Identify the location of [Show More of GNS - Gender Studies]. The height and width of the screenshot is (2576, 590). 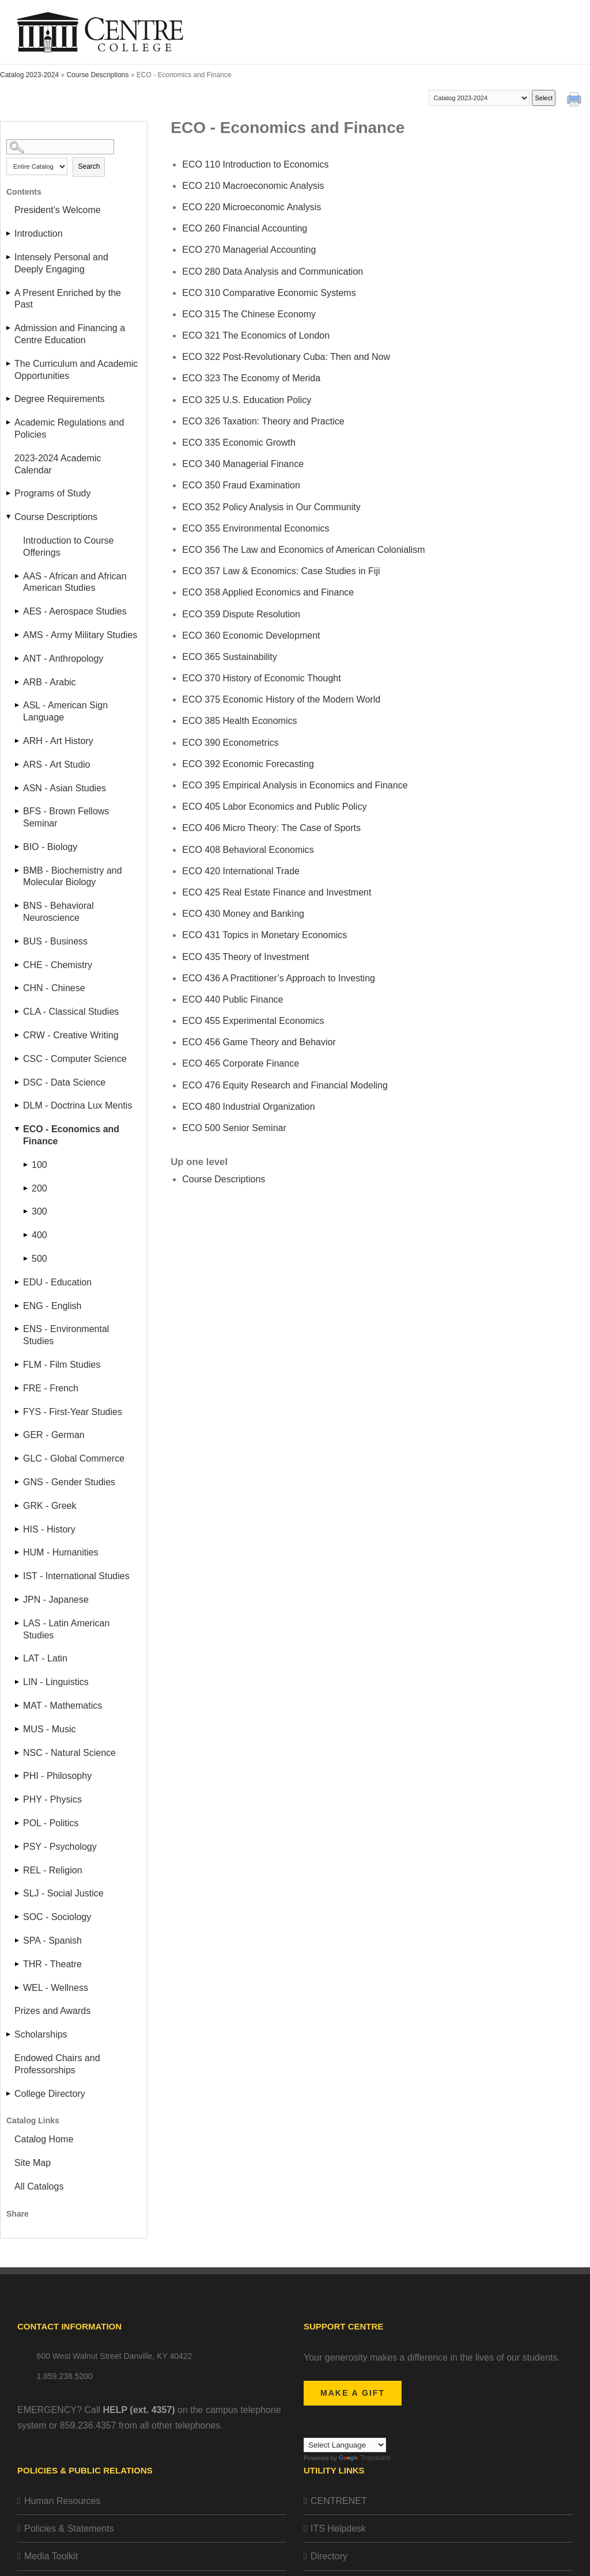
(18, 1482).